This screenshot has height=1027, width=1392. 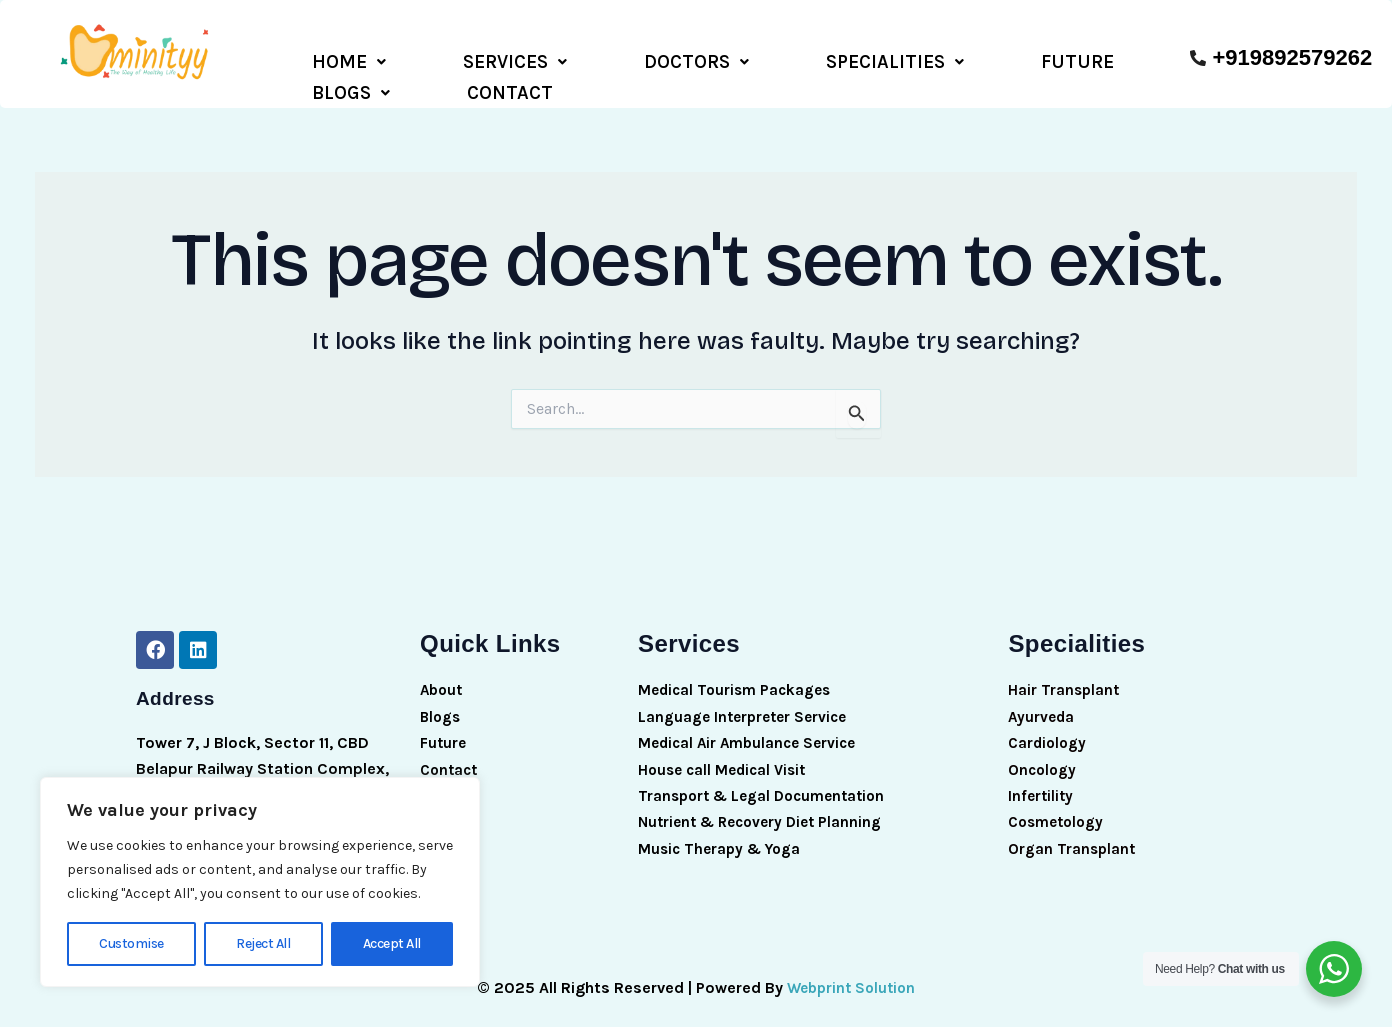 What do you see at coordinates (699, 59) in the screenshot?
I see `SPECIALITIES` at bounding box center [699, 59].